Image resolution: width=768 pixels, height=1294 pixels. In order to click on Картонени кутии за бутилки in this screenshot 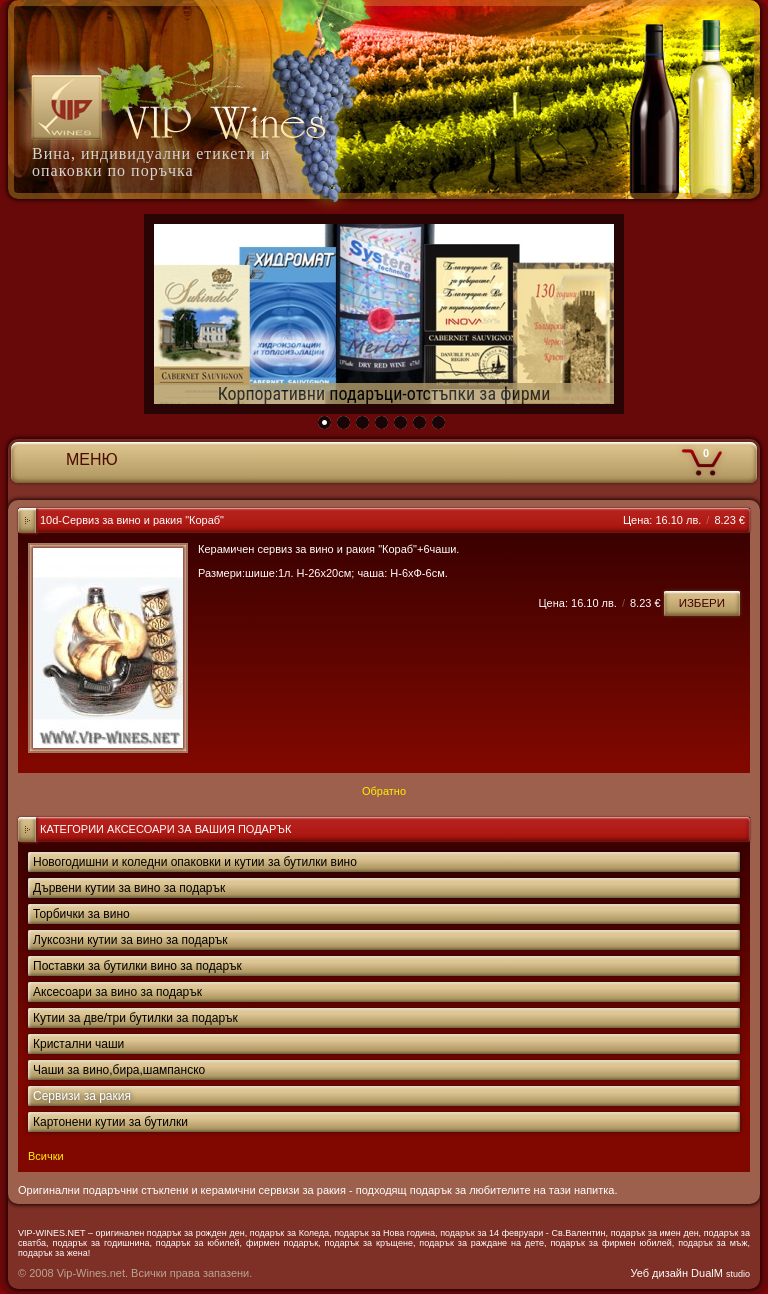, I will do `click(110, 1122)`.